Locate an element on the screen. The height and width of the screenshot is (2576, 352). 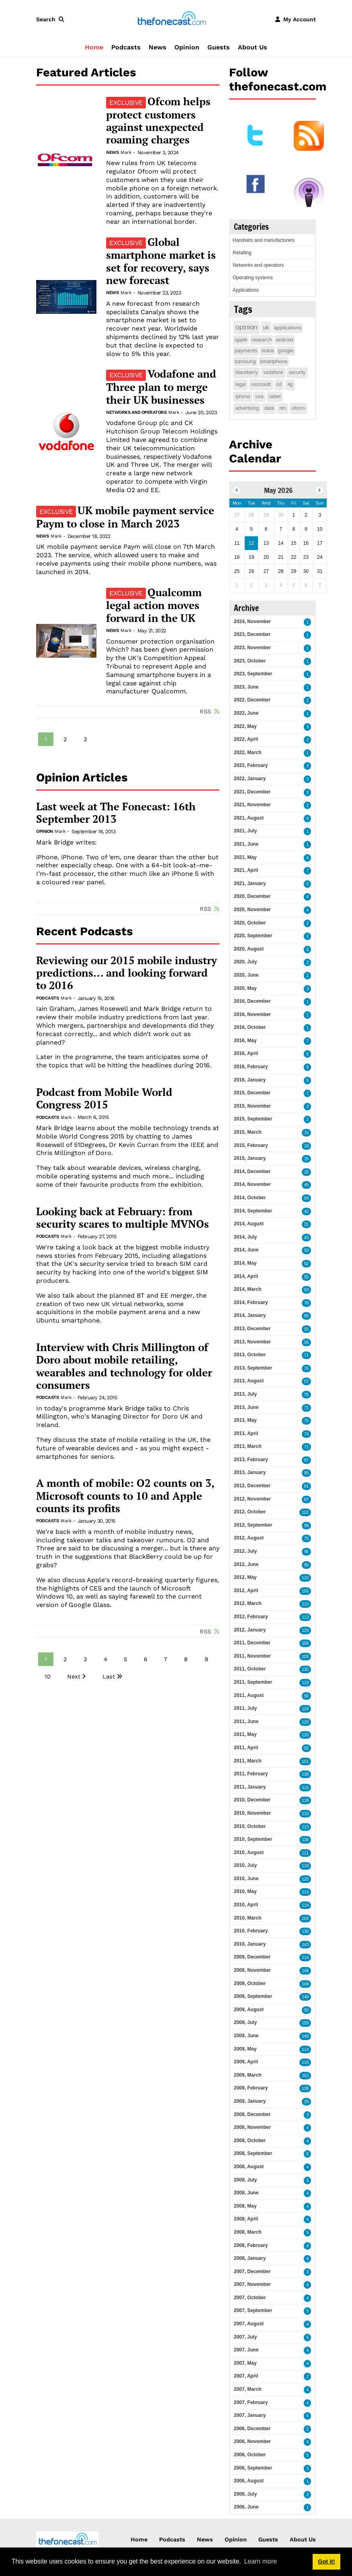
Last [Last page] is located at coordinates (108, 1676).